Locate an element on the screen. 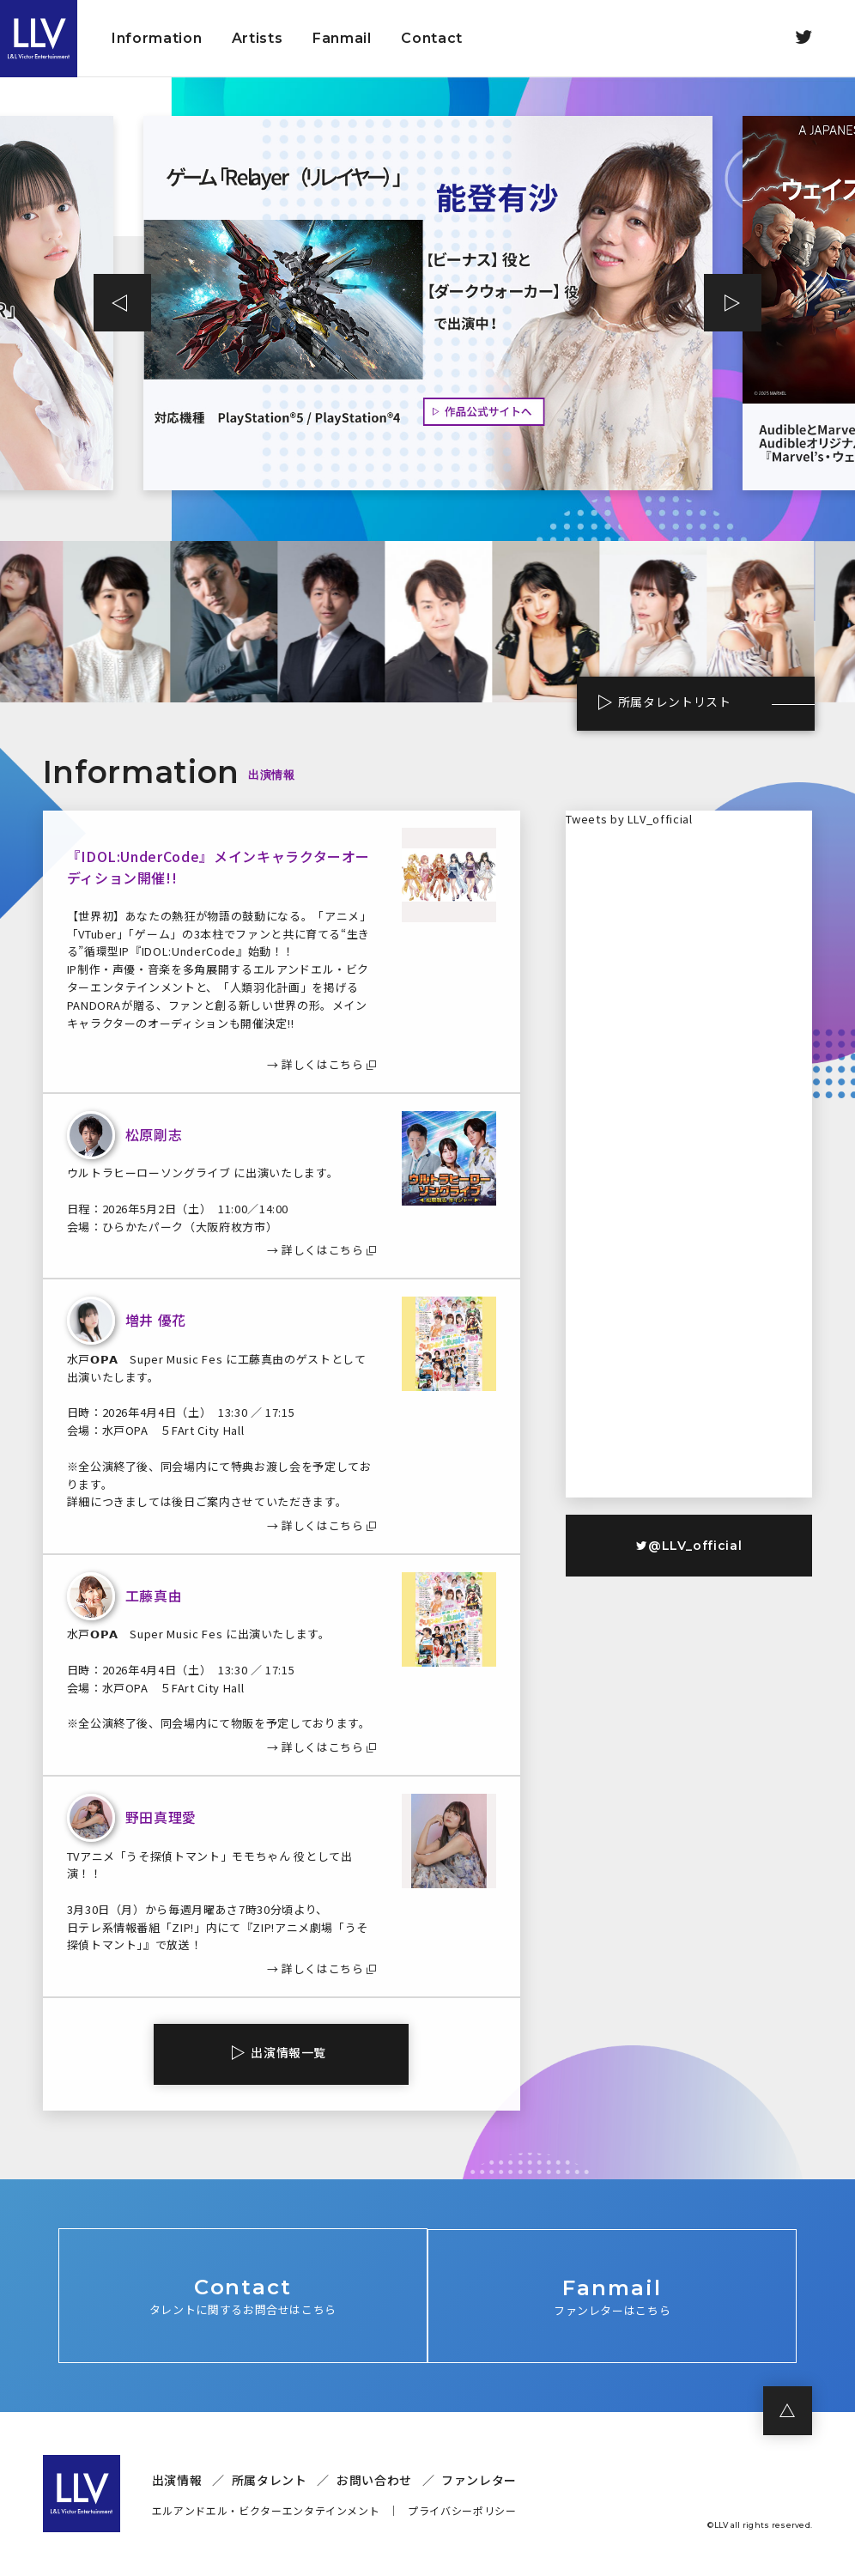  お問い合わせ is located at coordinates (374, 2480).